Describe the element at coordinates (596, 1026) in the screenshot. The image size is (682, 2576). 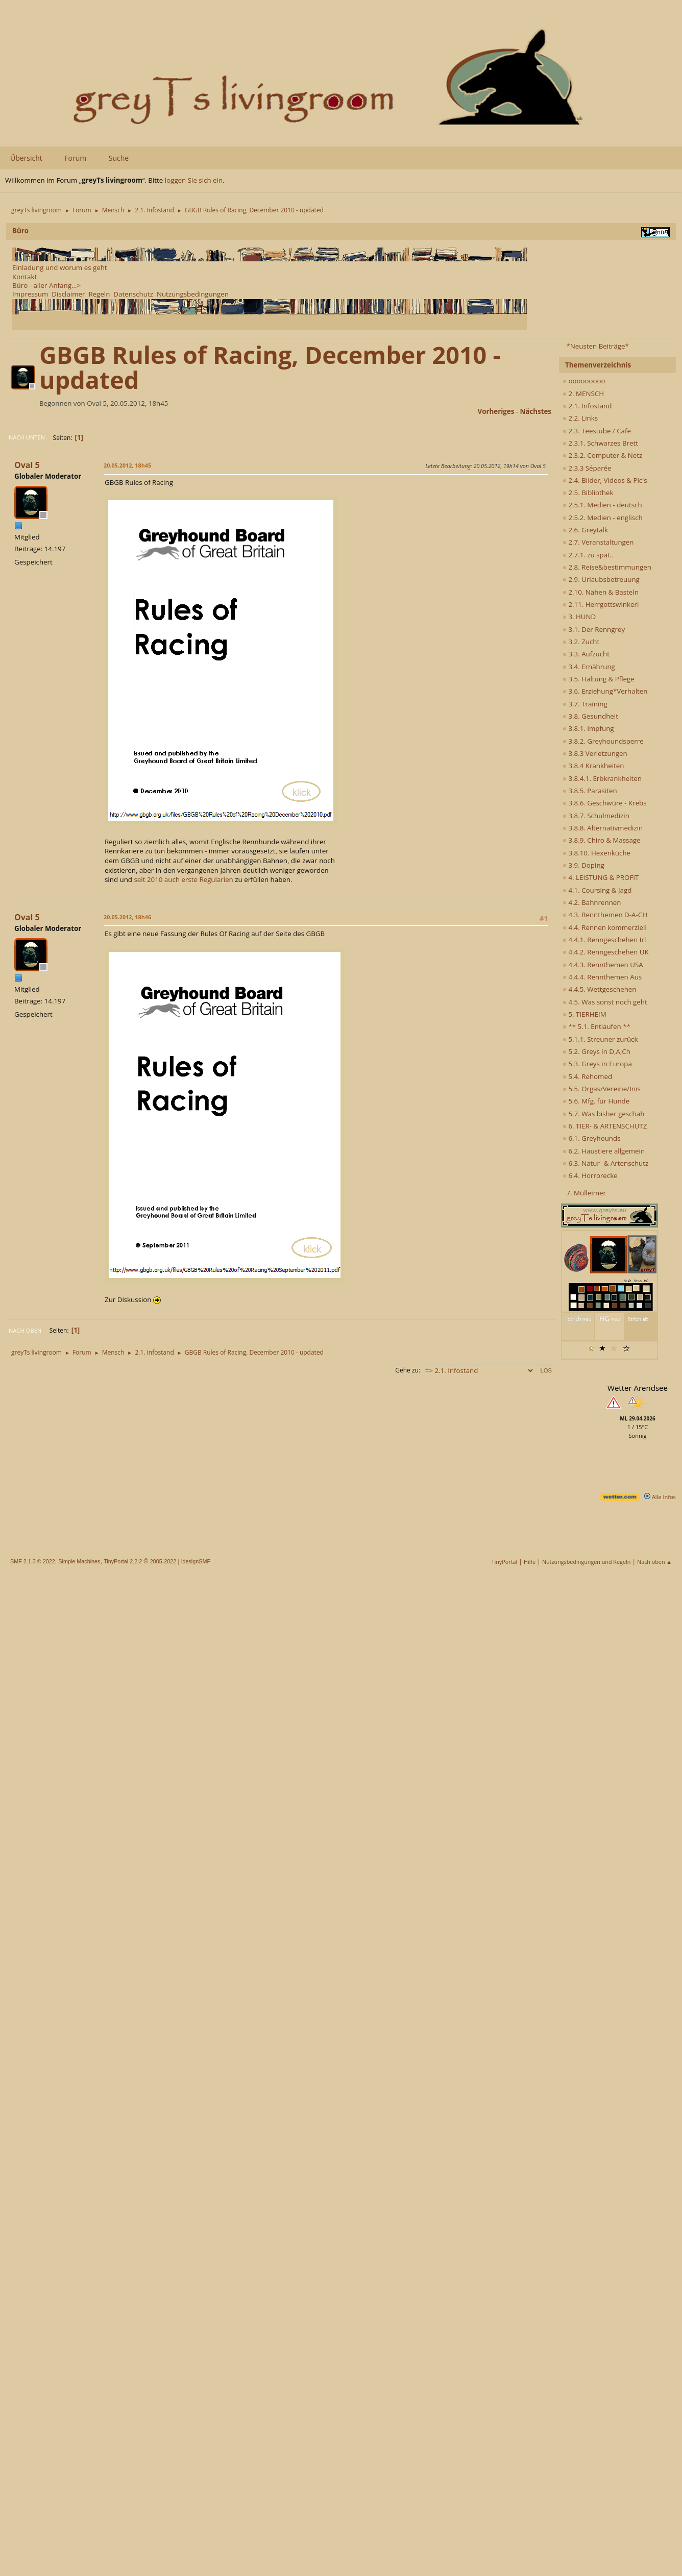
I see `** 5.1. Entlaufen **` at that location.